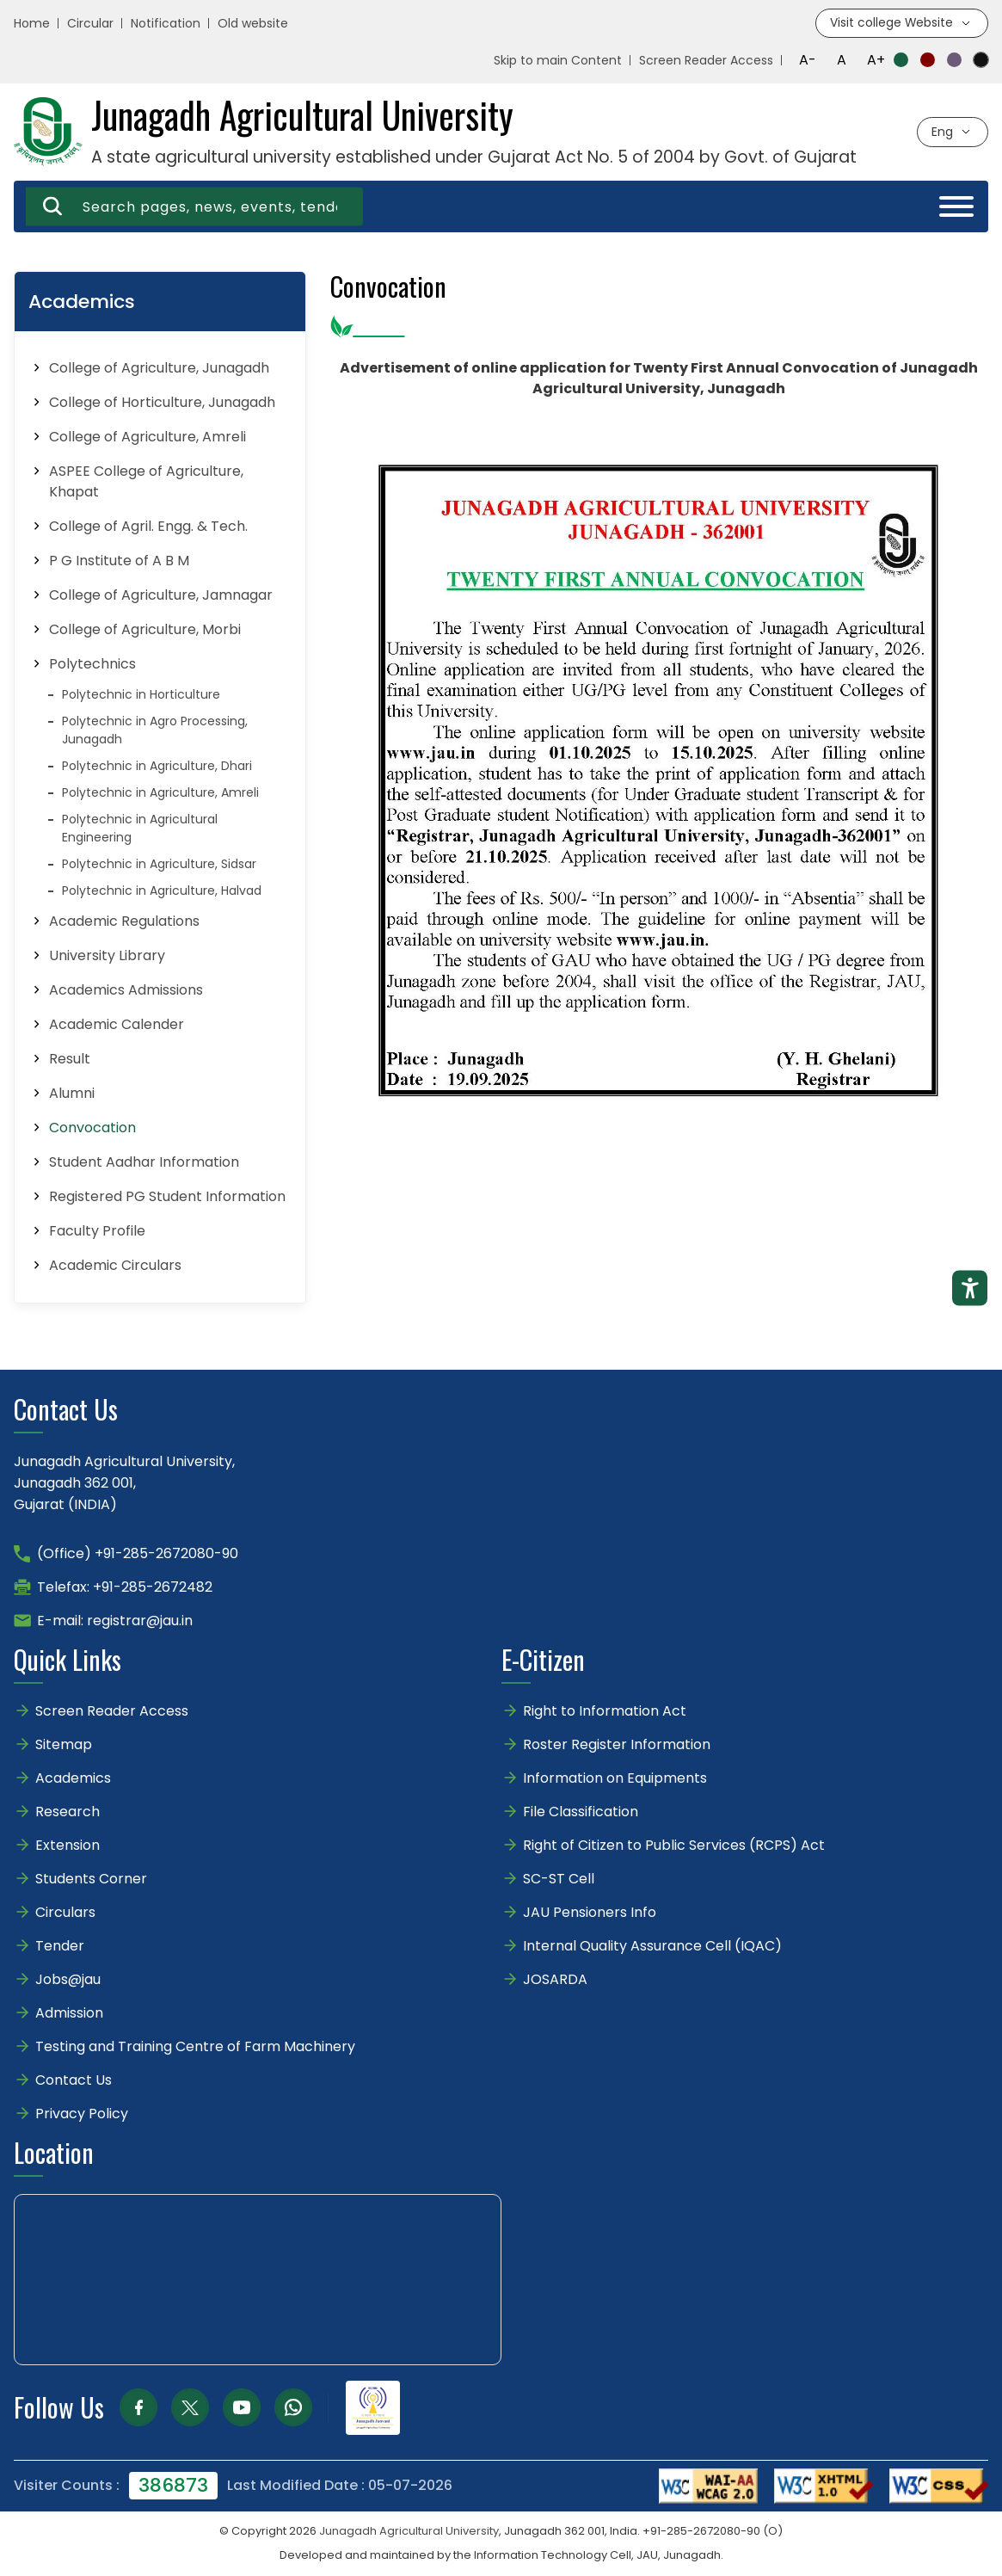  What do you see at coordinates (81, 2114) in the screenshot?
I see `Privacy Policy` at bounding box center [81, 2114].